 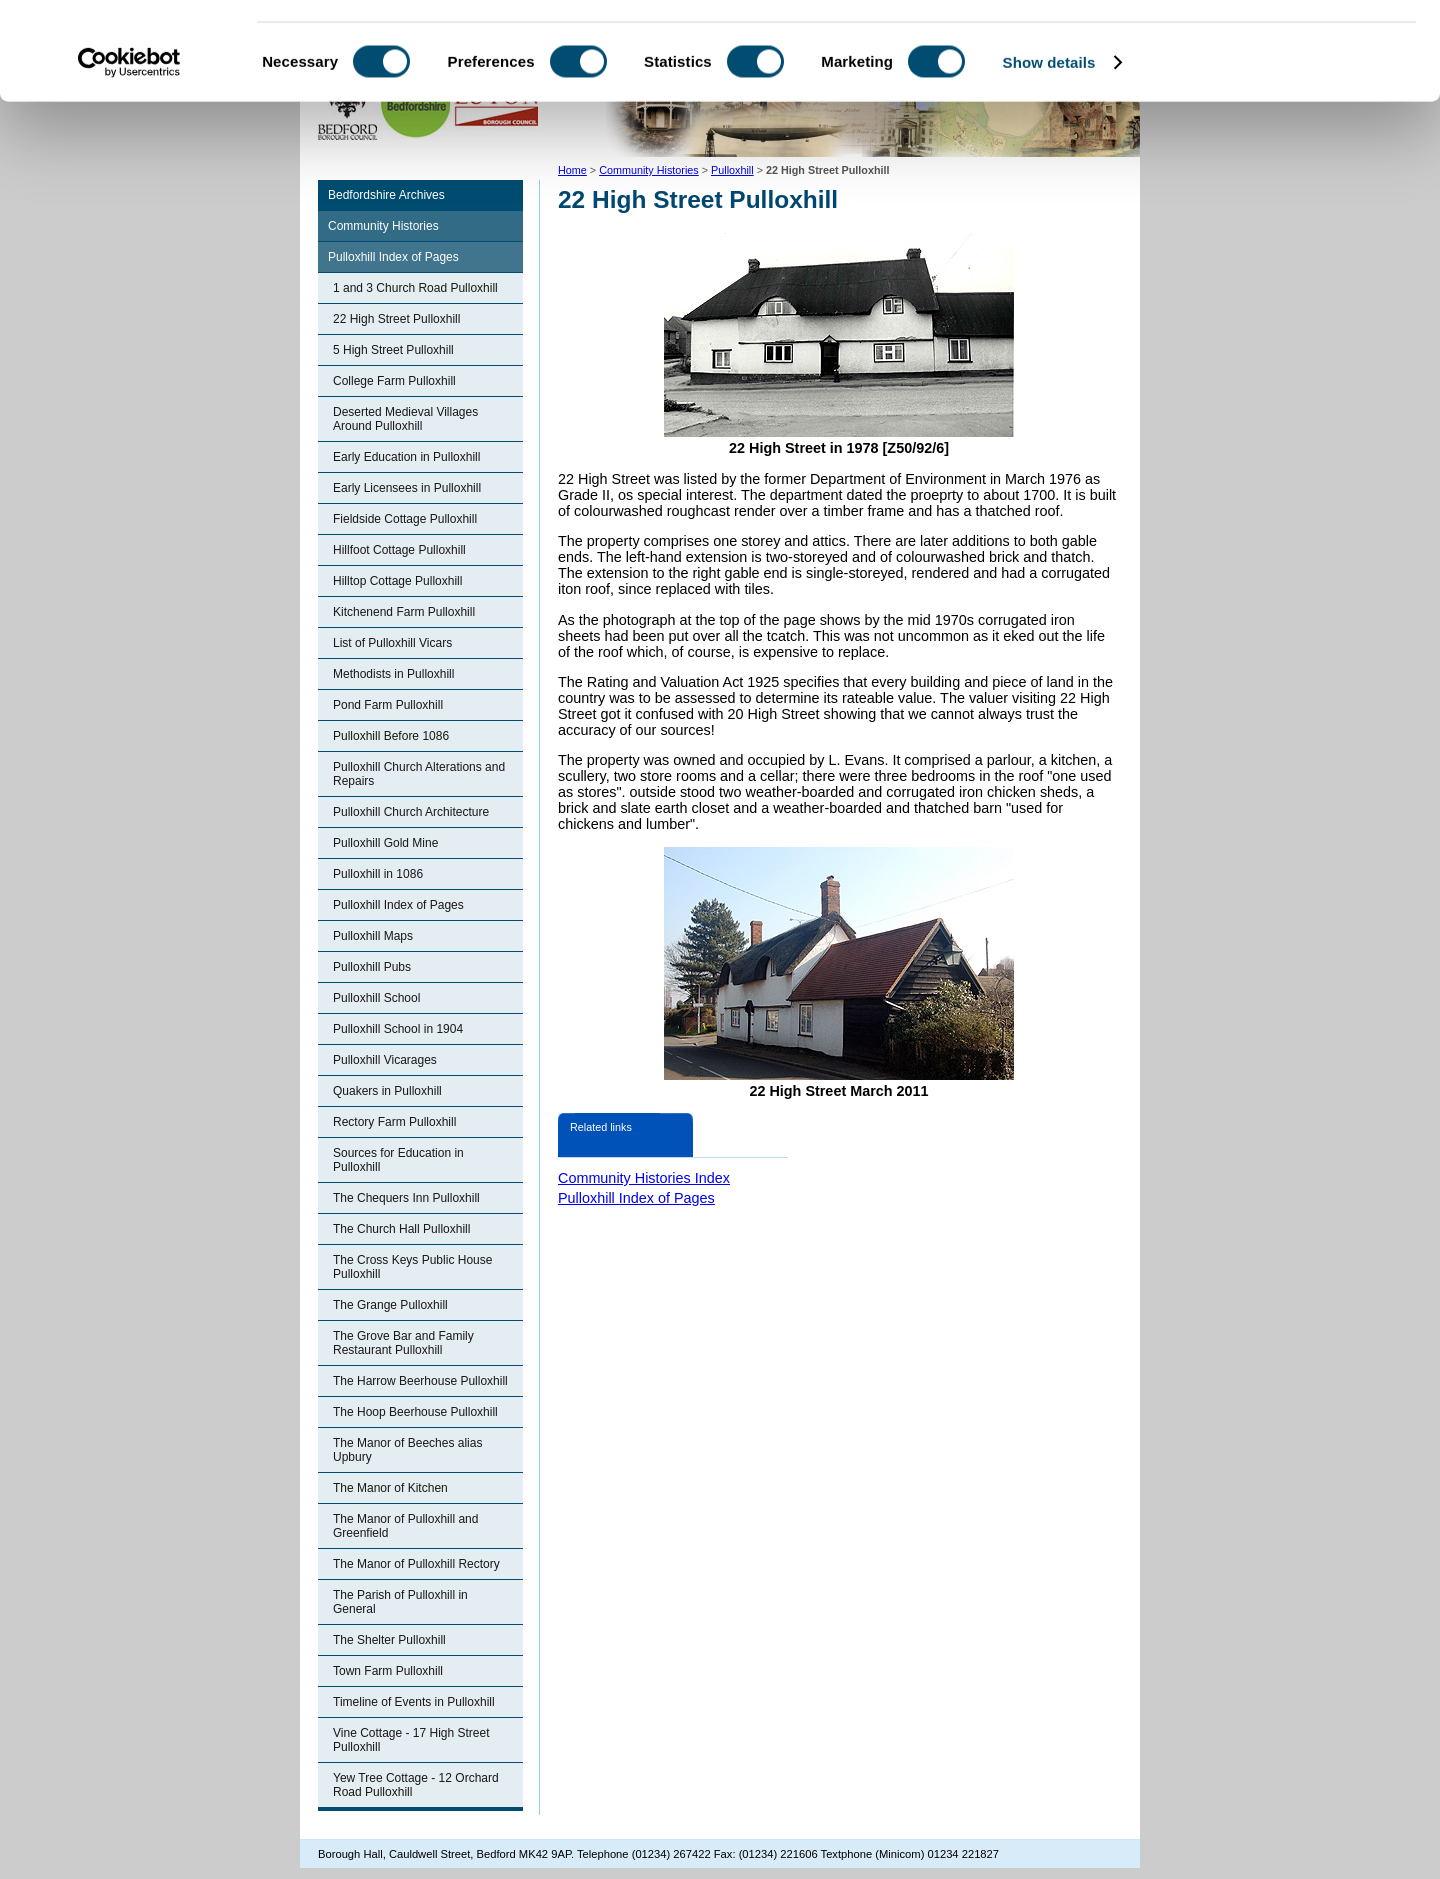 What do you see at coordinates (392, 643) in the screenshot?
I see `List of Pulloxhill Vicars` at bounding box center [392, 643].